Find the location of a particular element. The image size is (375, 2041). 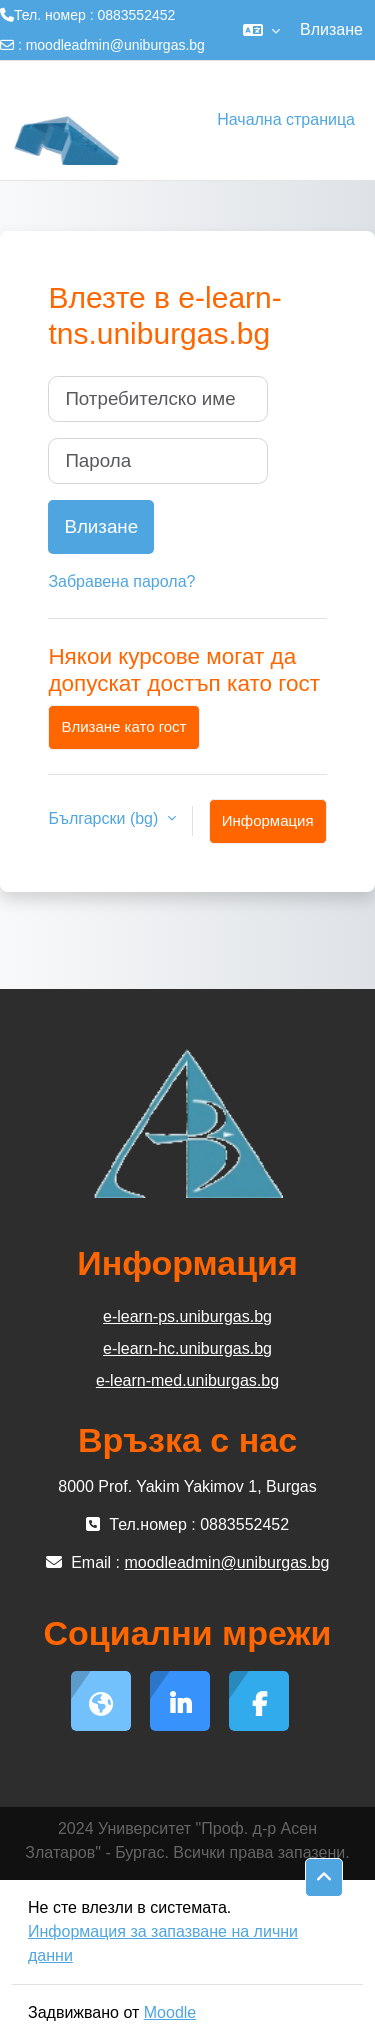

[button] is located at coordinates (261, 30).